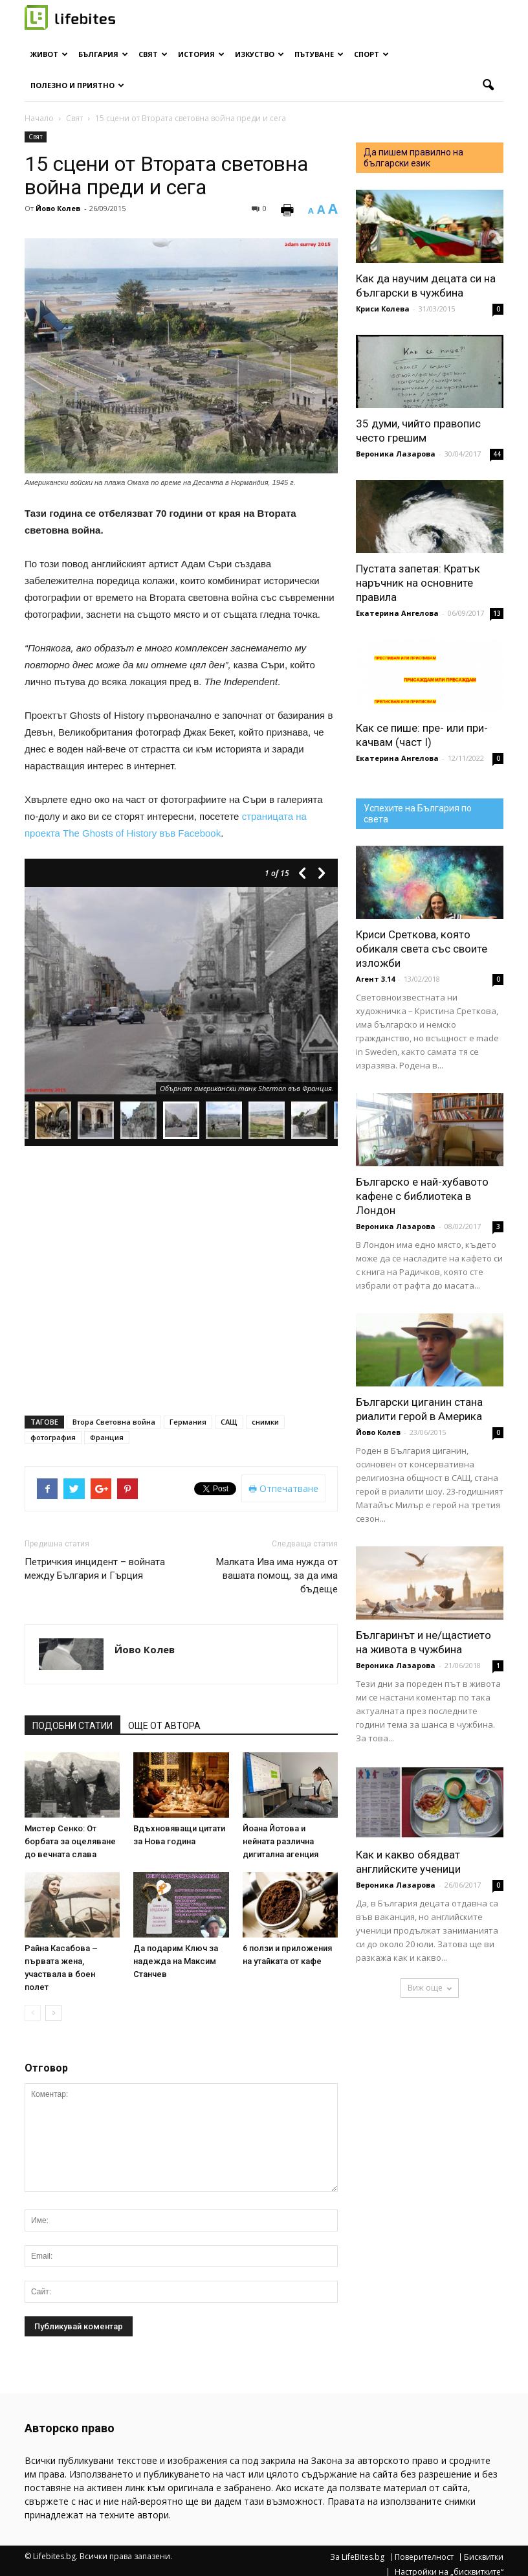  Describe the element at coordinates (413, 157) in the screenshot. I see `Да пишем правилно на български език` at that location.